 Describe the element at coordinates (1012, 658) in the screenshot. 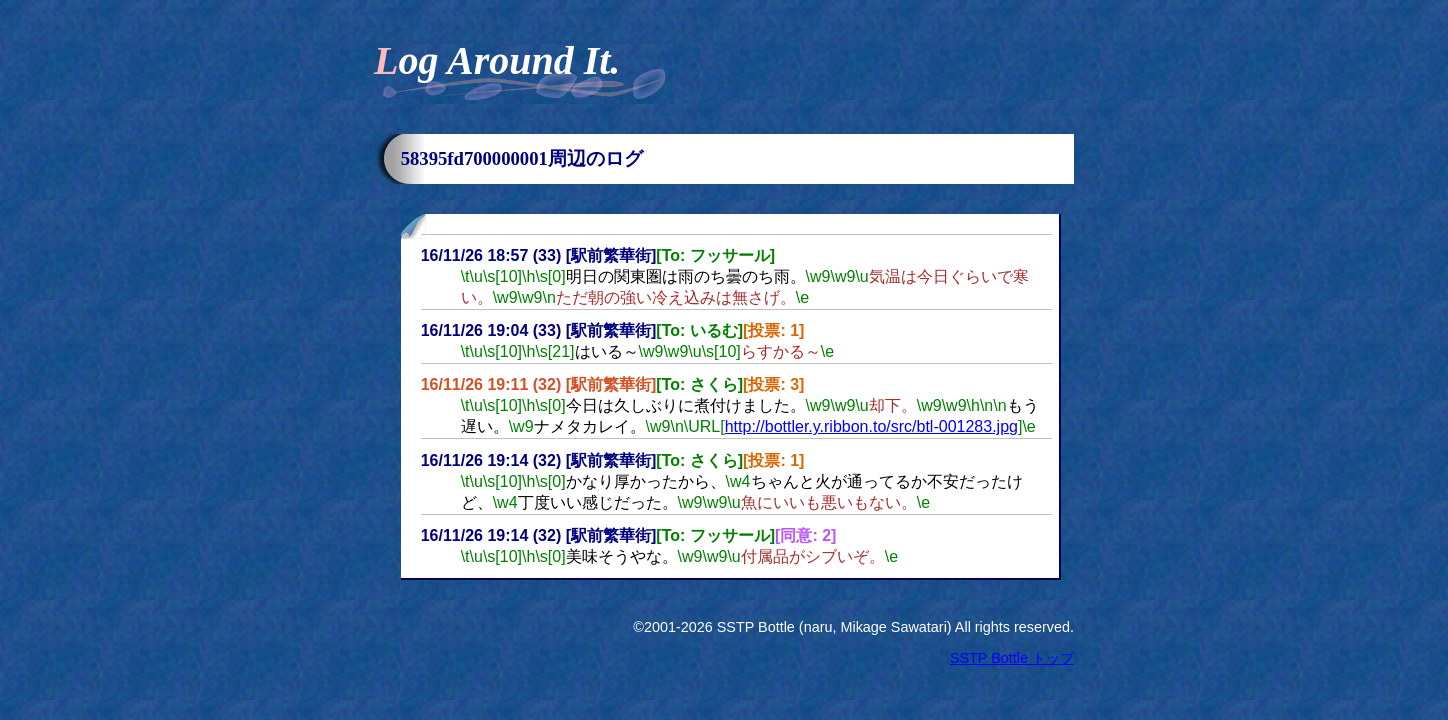

I see `SSTP Bottle トップ` at that location.